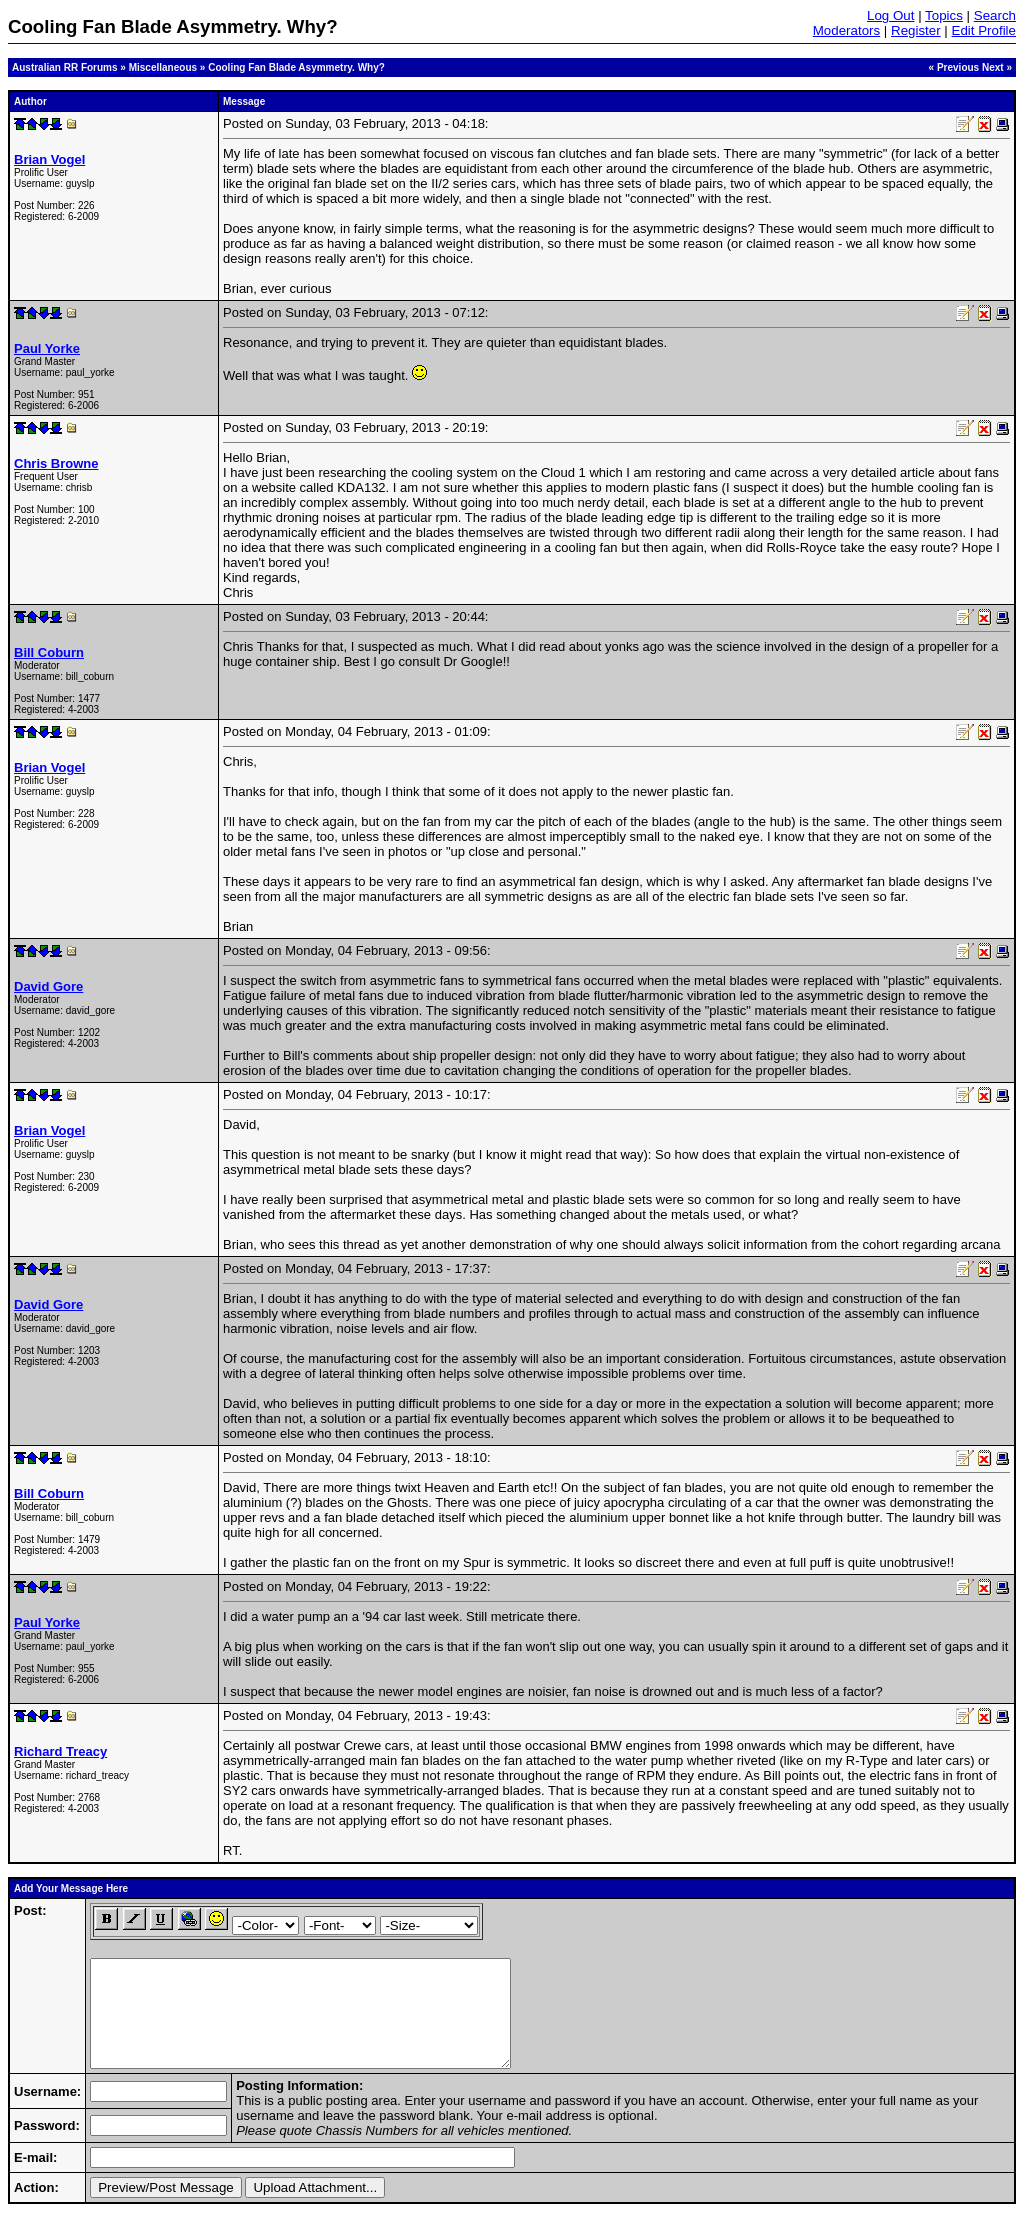 Image resolution: width=1024 pixels, height=2238 pixels. What do you see at coordinates (49, 159) in the screenshot?
I see `Brian Vogel` at bounding box center [49, 159].